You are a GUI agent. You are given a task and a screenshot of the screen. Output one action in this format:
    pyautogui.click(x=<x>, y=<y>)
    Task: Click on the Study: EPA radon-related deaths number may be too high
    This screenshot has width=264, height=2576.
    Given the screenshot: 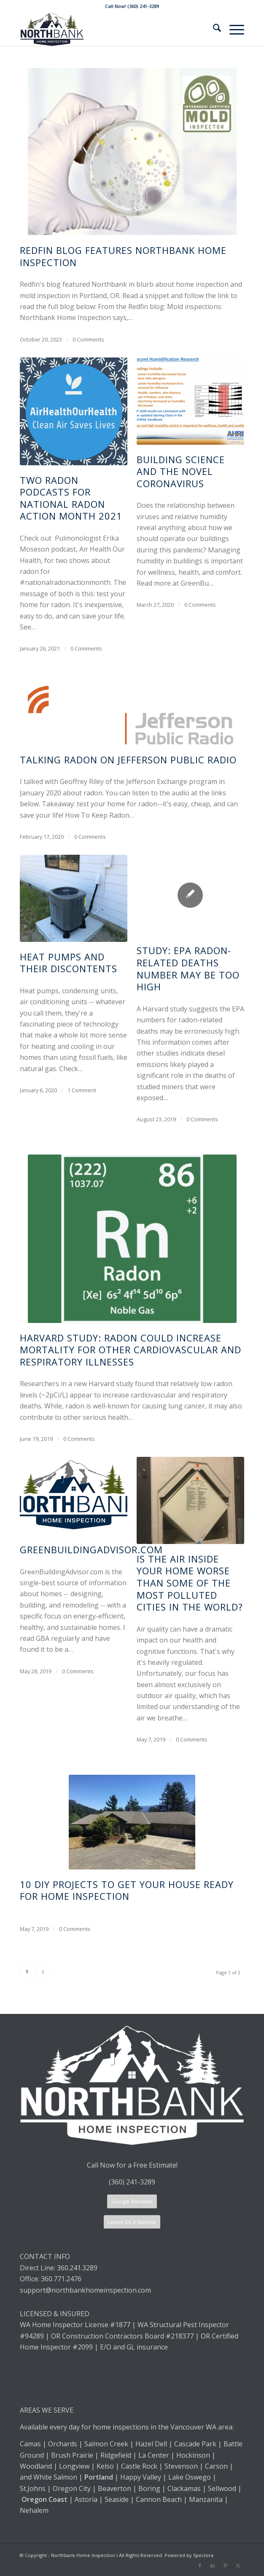 What is the action you would take?
    pyautogui.click(x=188, y=968)
    